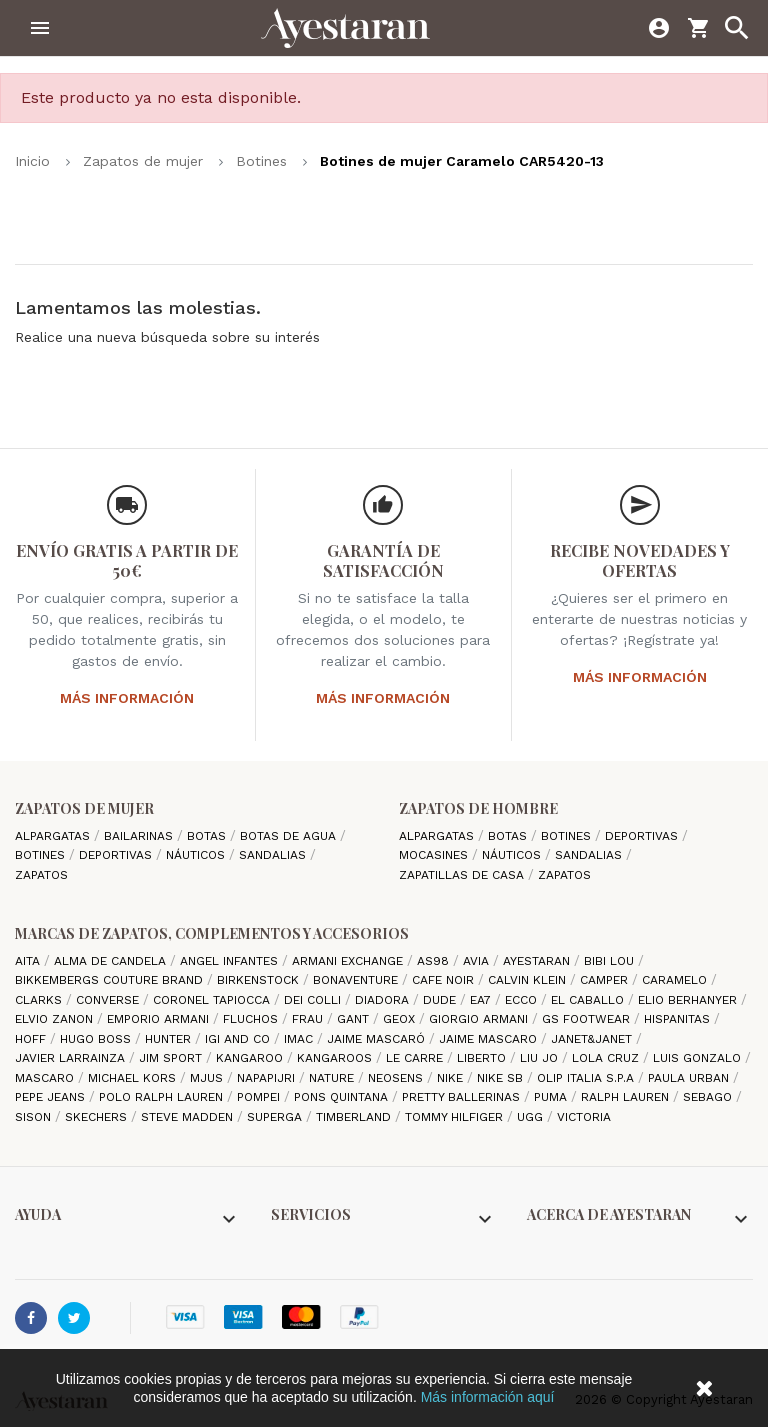 The width and height of the screenshot is (768, 1427). What do you see at coordinates (611, 961) in the screenshot?
I see `Bibi Lou` at bounding box center [611, 961].